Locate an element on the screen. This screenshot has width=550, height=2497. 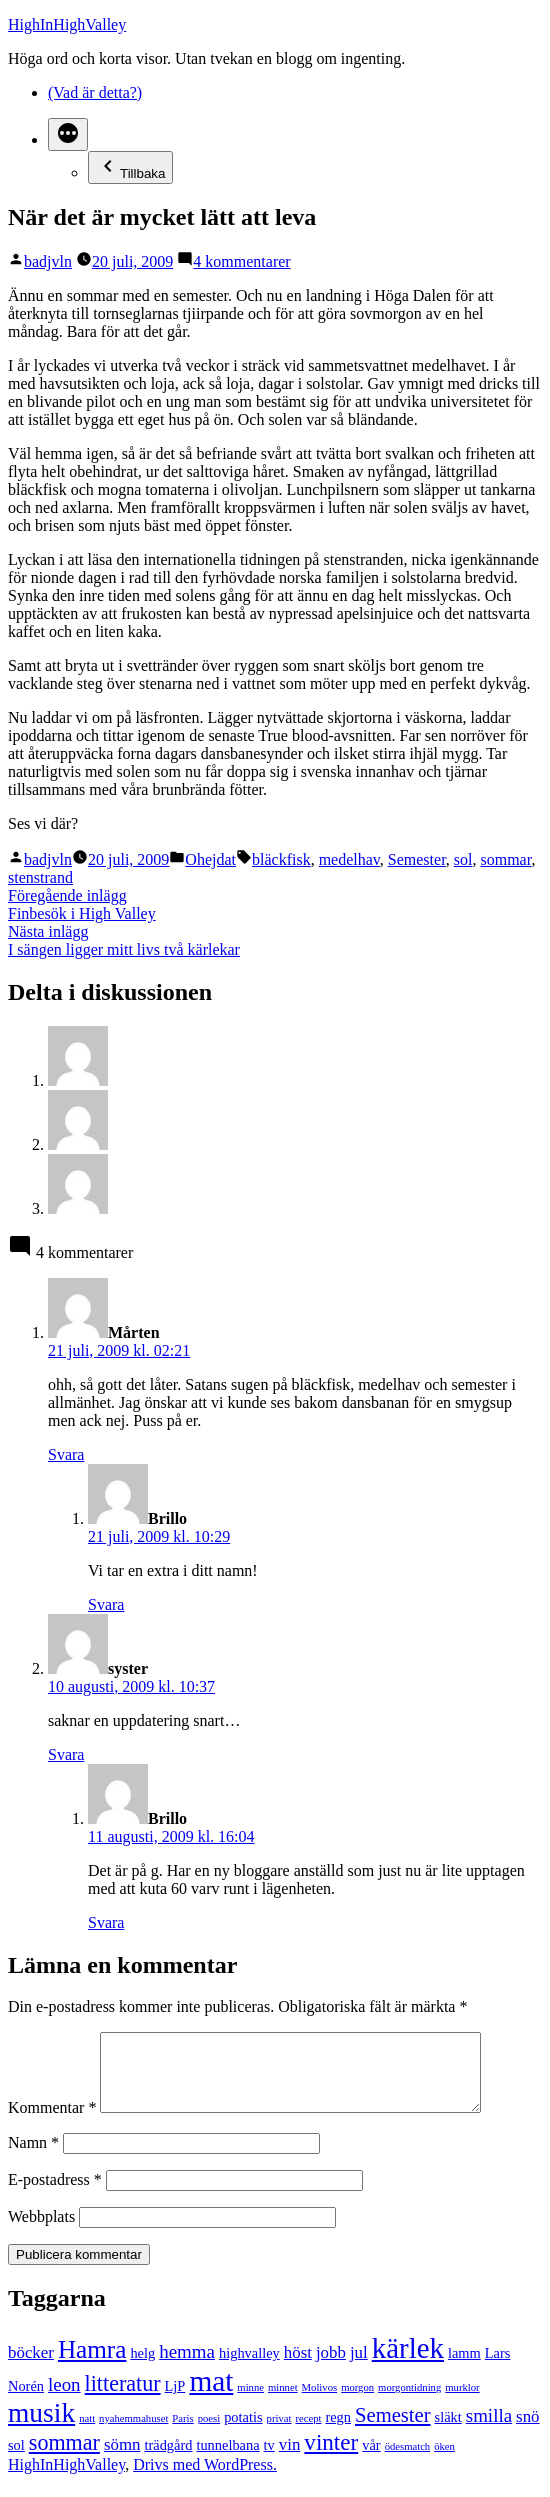
HighInHighValley is located at coordinates (67, 24).